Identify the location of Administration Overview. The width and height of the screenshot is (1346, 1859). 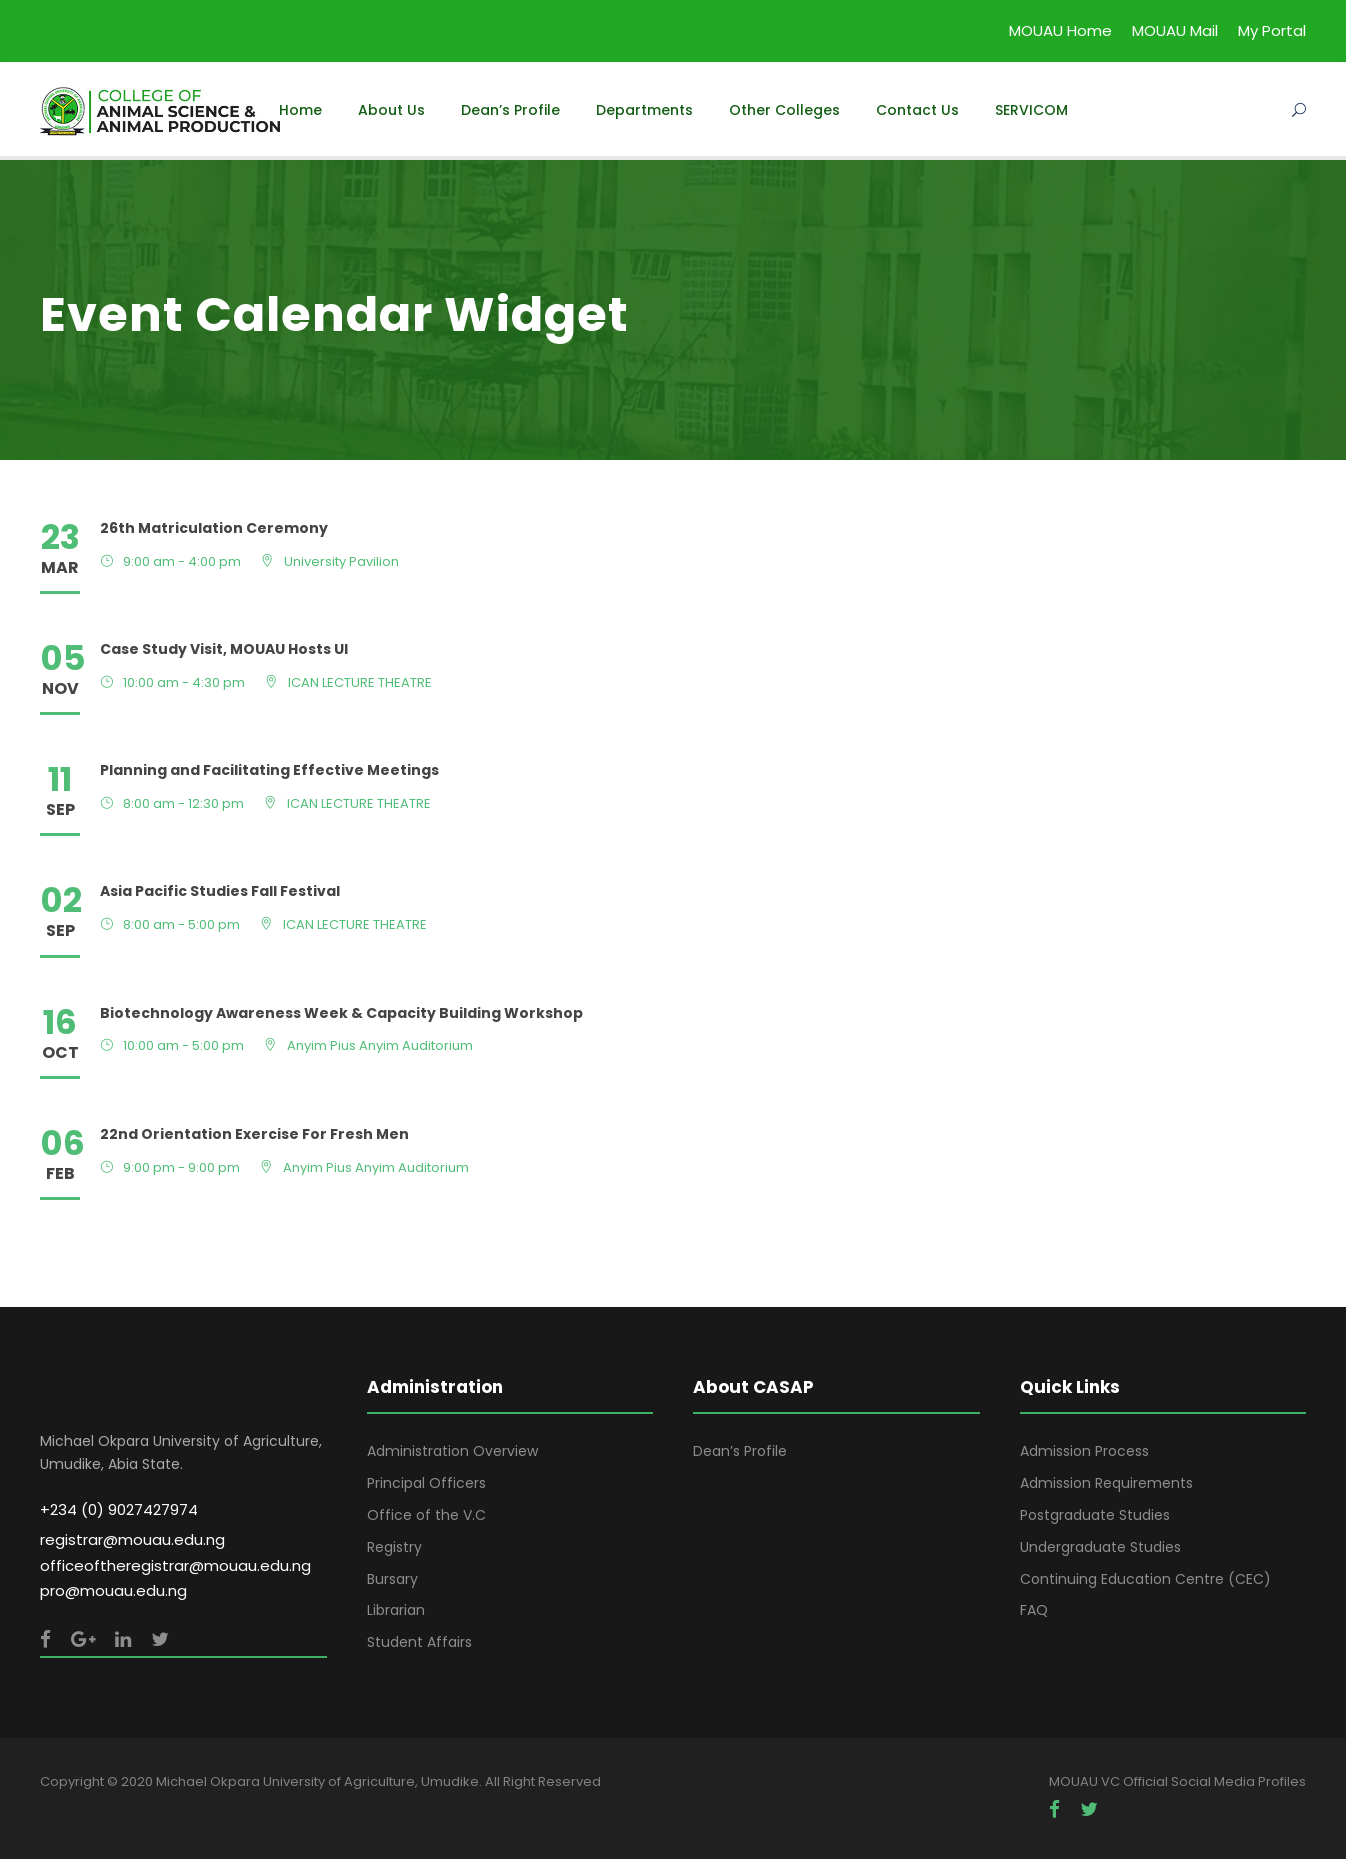
(452, 1451).